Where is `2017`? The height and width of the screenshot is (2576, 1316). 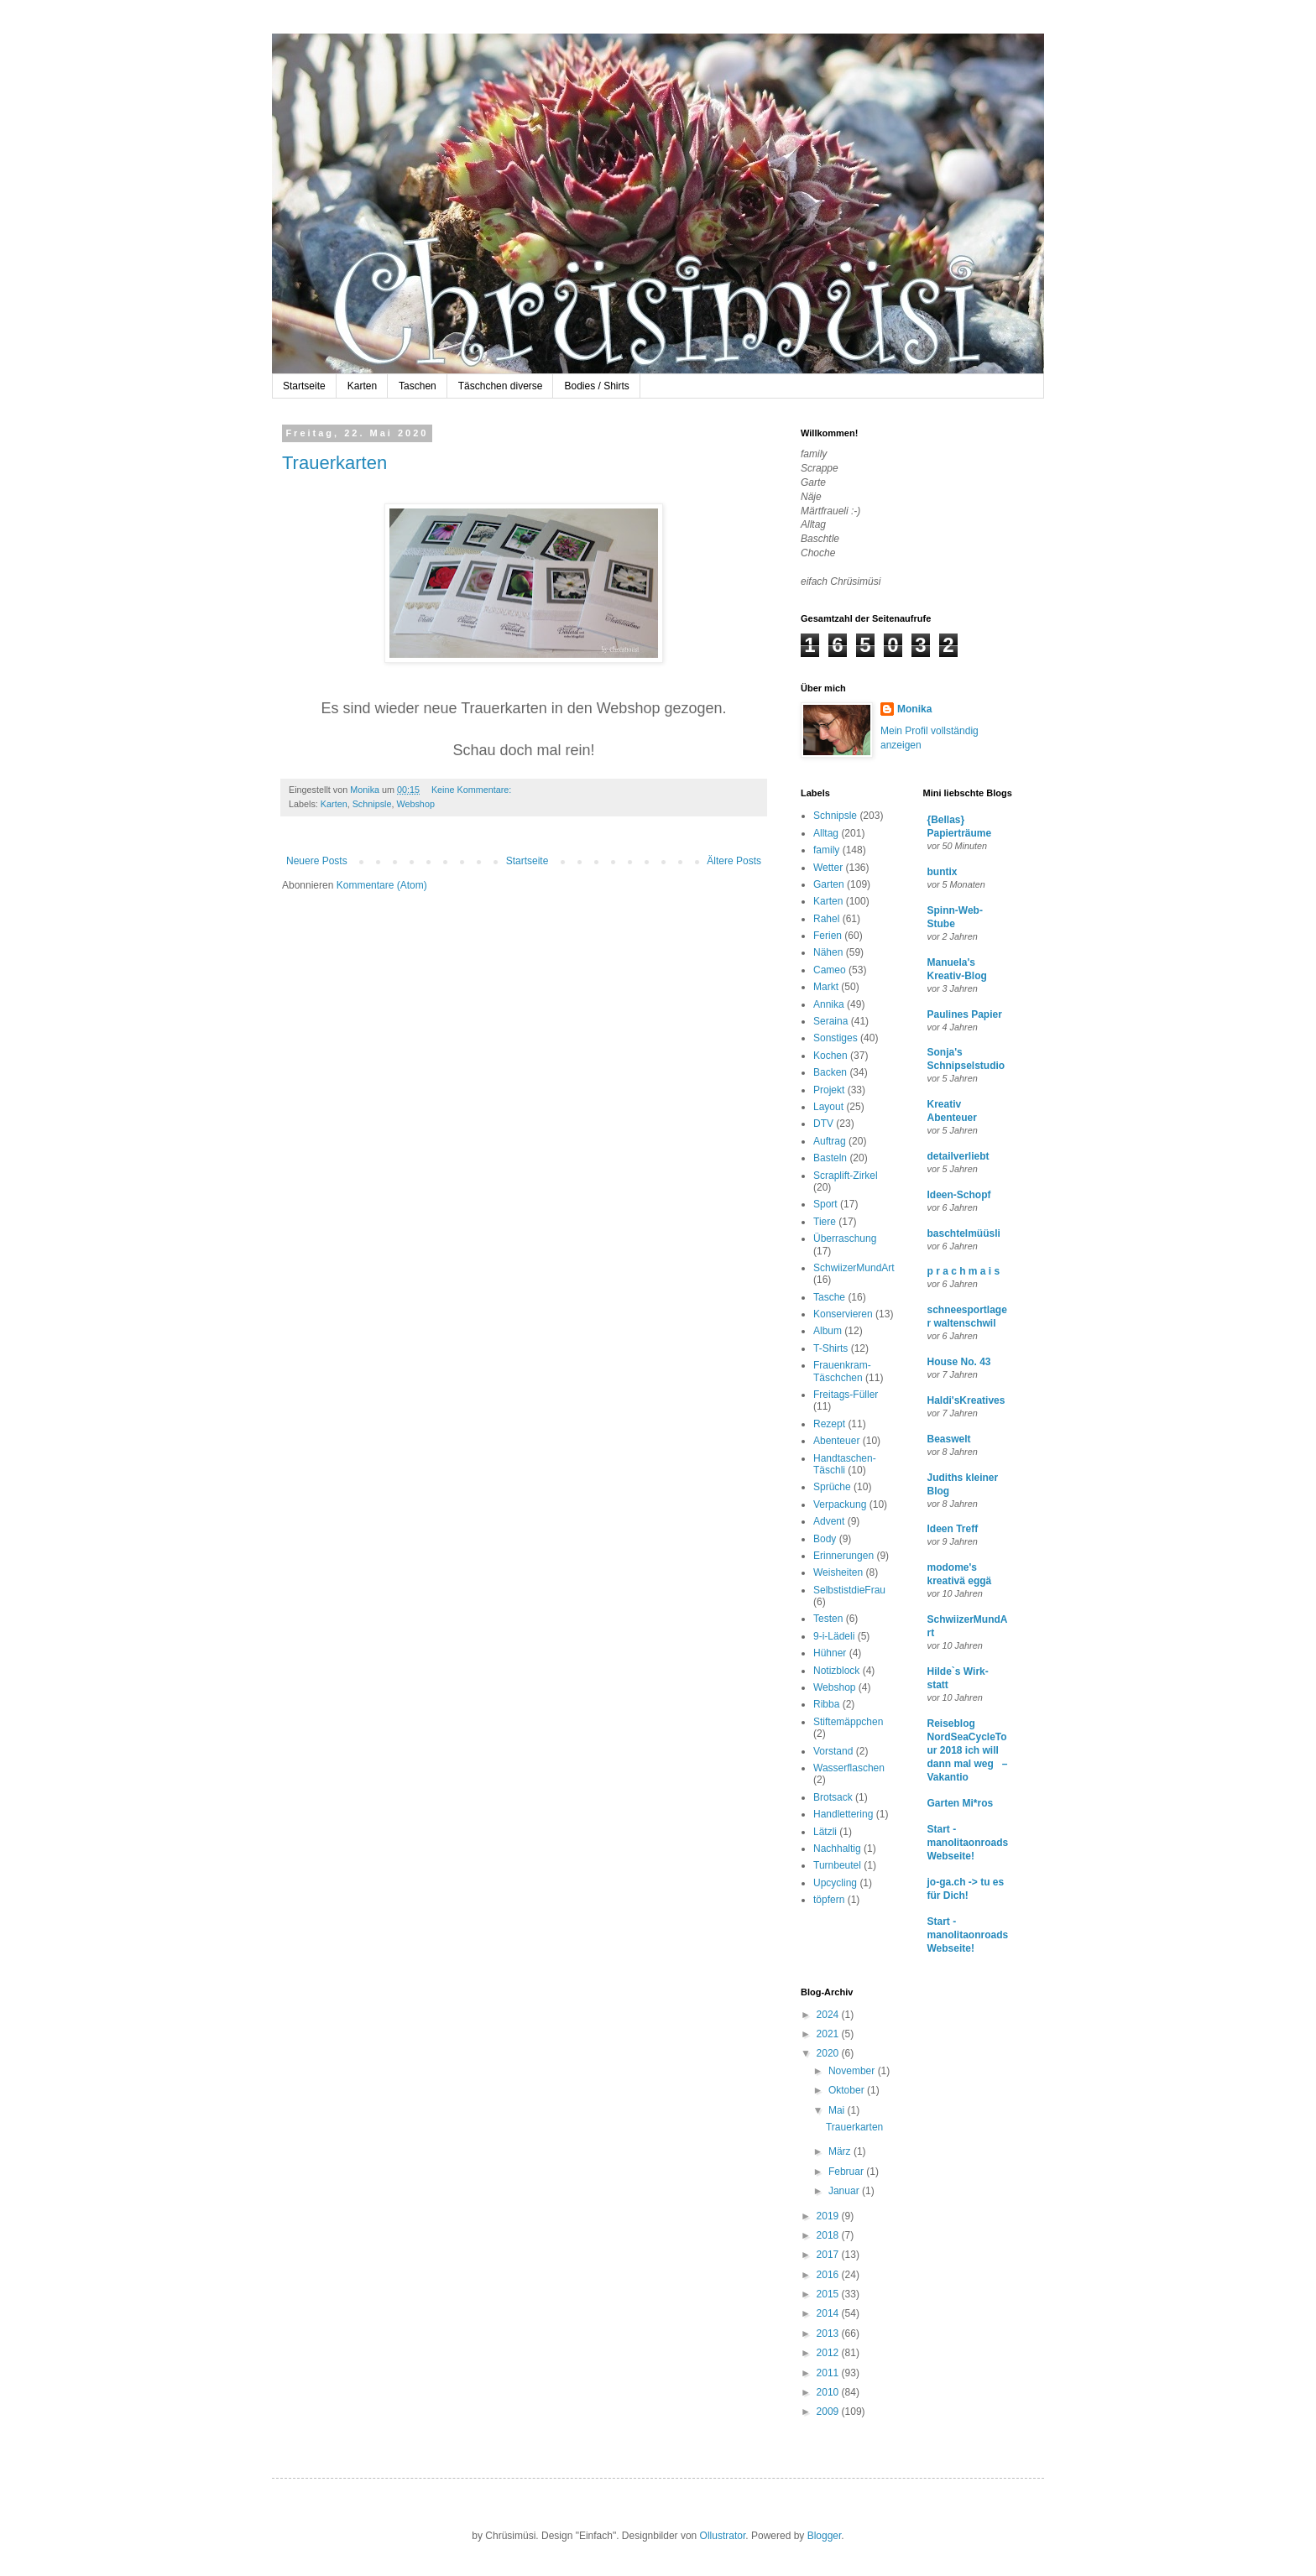 2017 is located at coordinates (829, 2255).